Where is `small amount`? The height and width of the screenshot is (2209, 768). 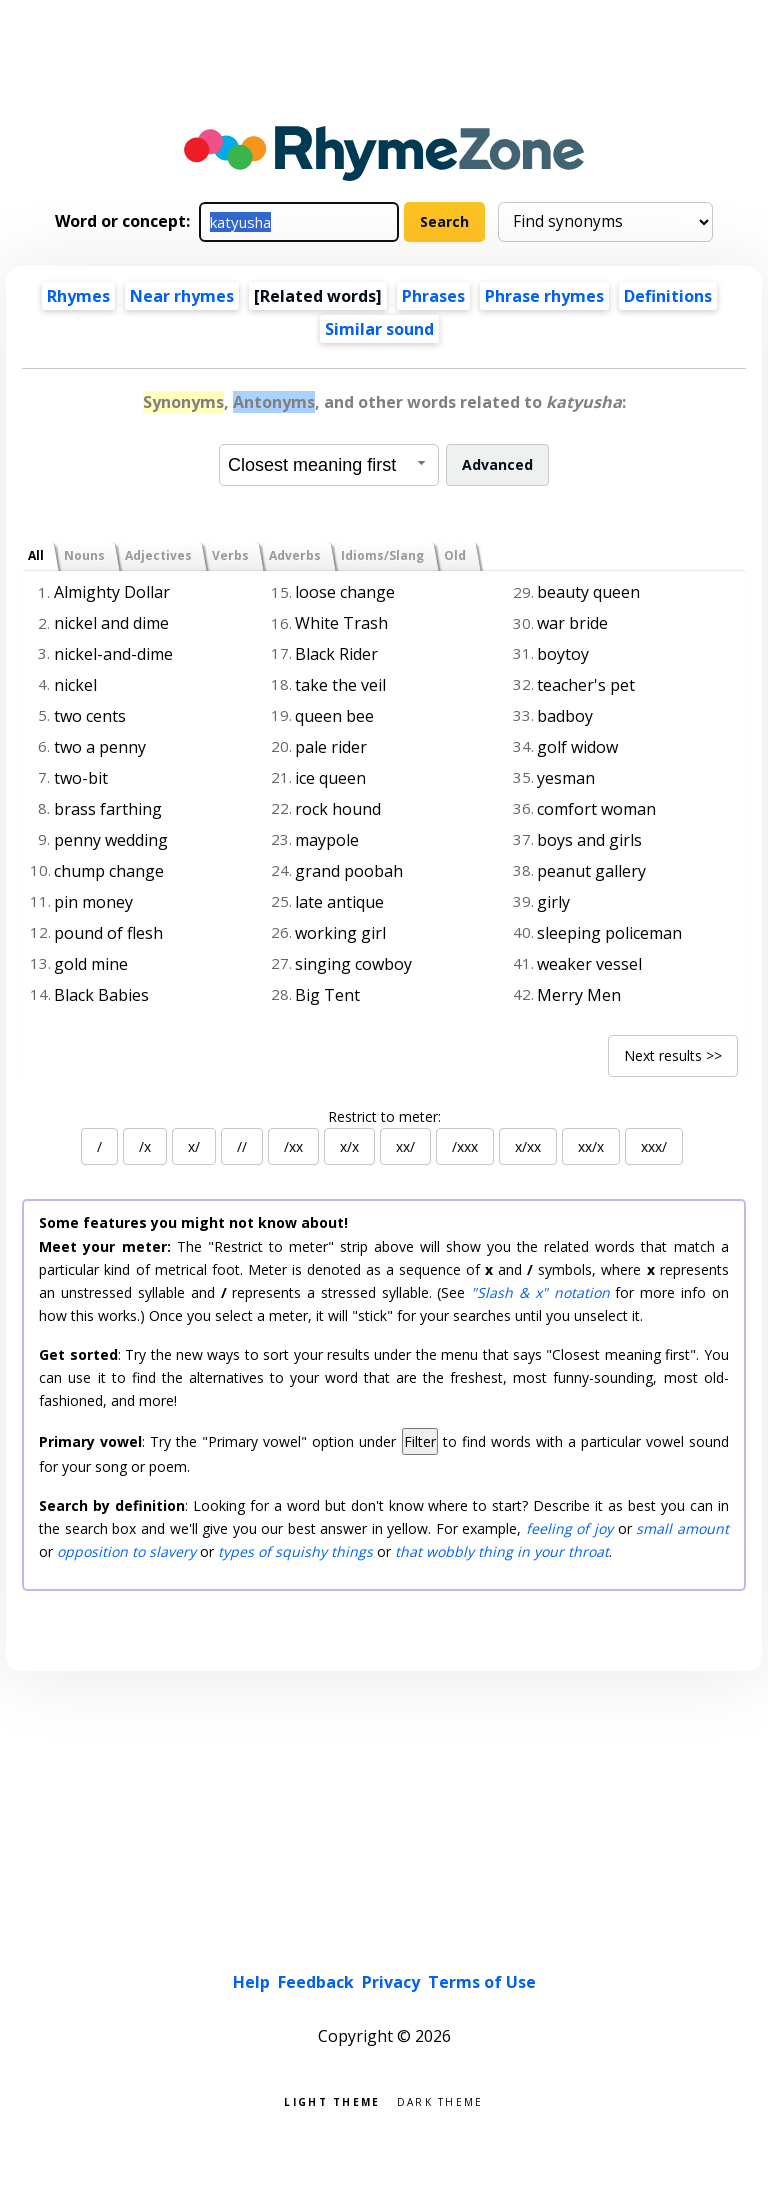 small amount is located at coordinates (682, 1528).